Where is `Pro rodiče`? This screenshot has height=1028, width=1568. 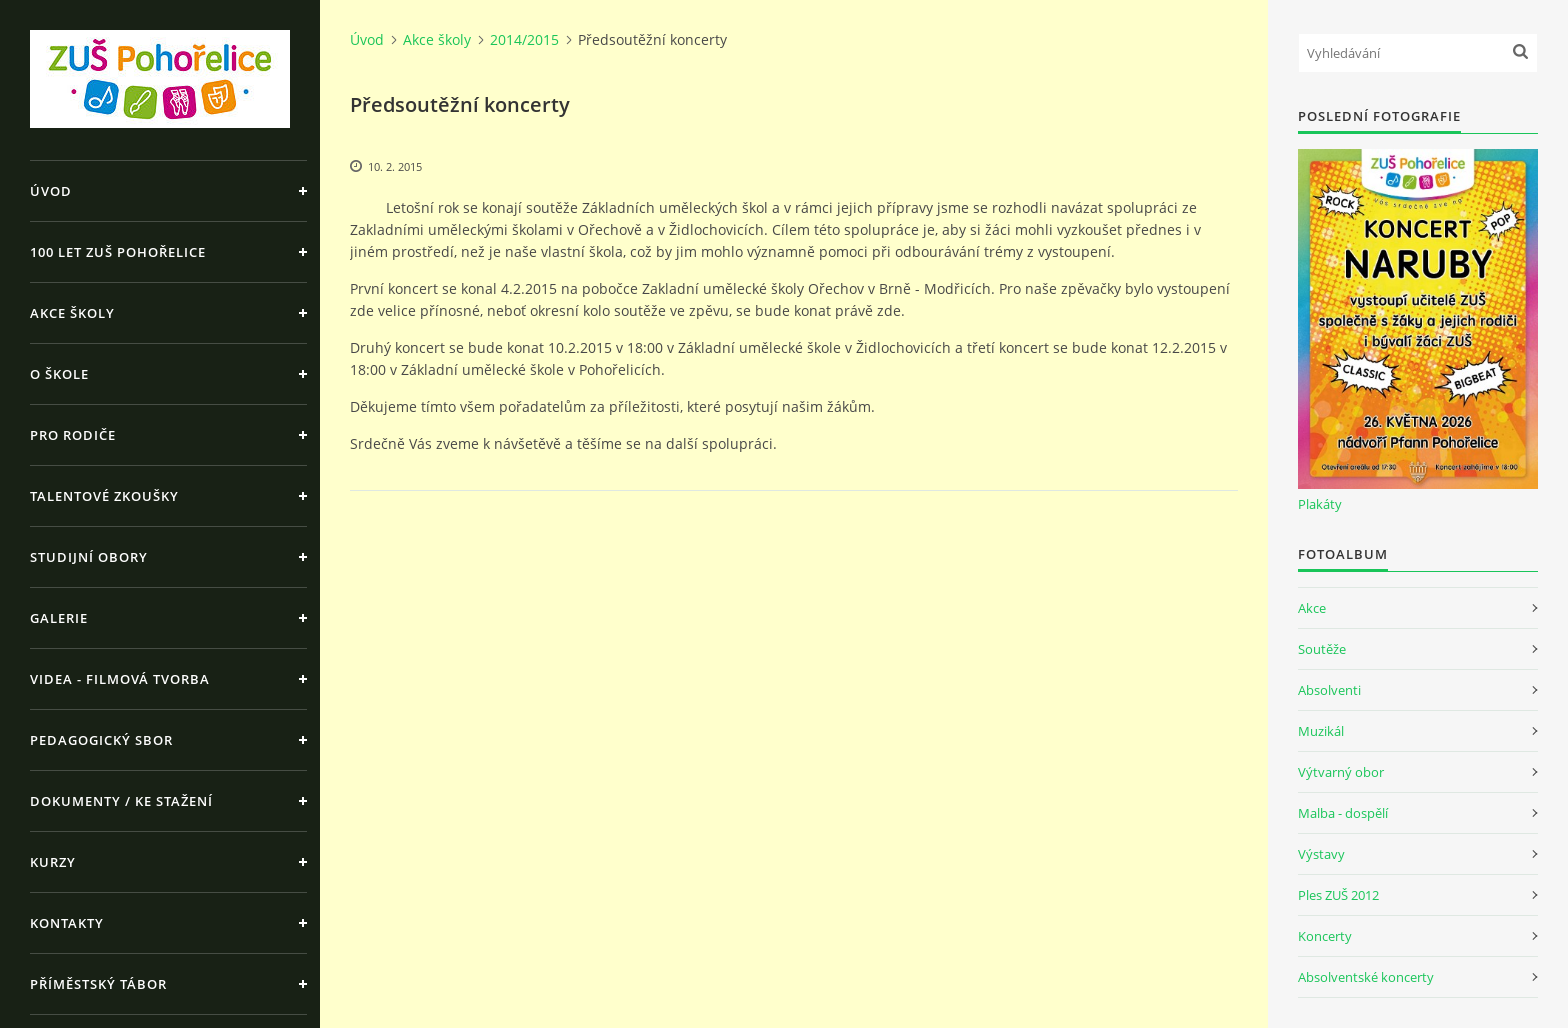 Pro rodiče is located at coordinates (73, 435).